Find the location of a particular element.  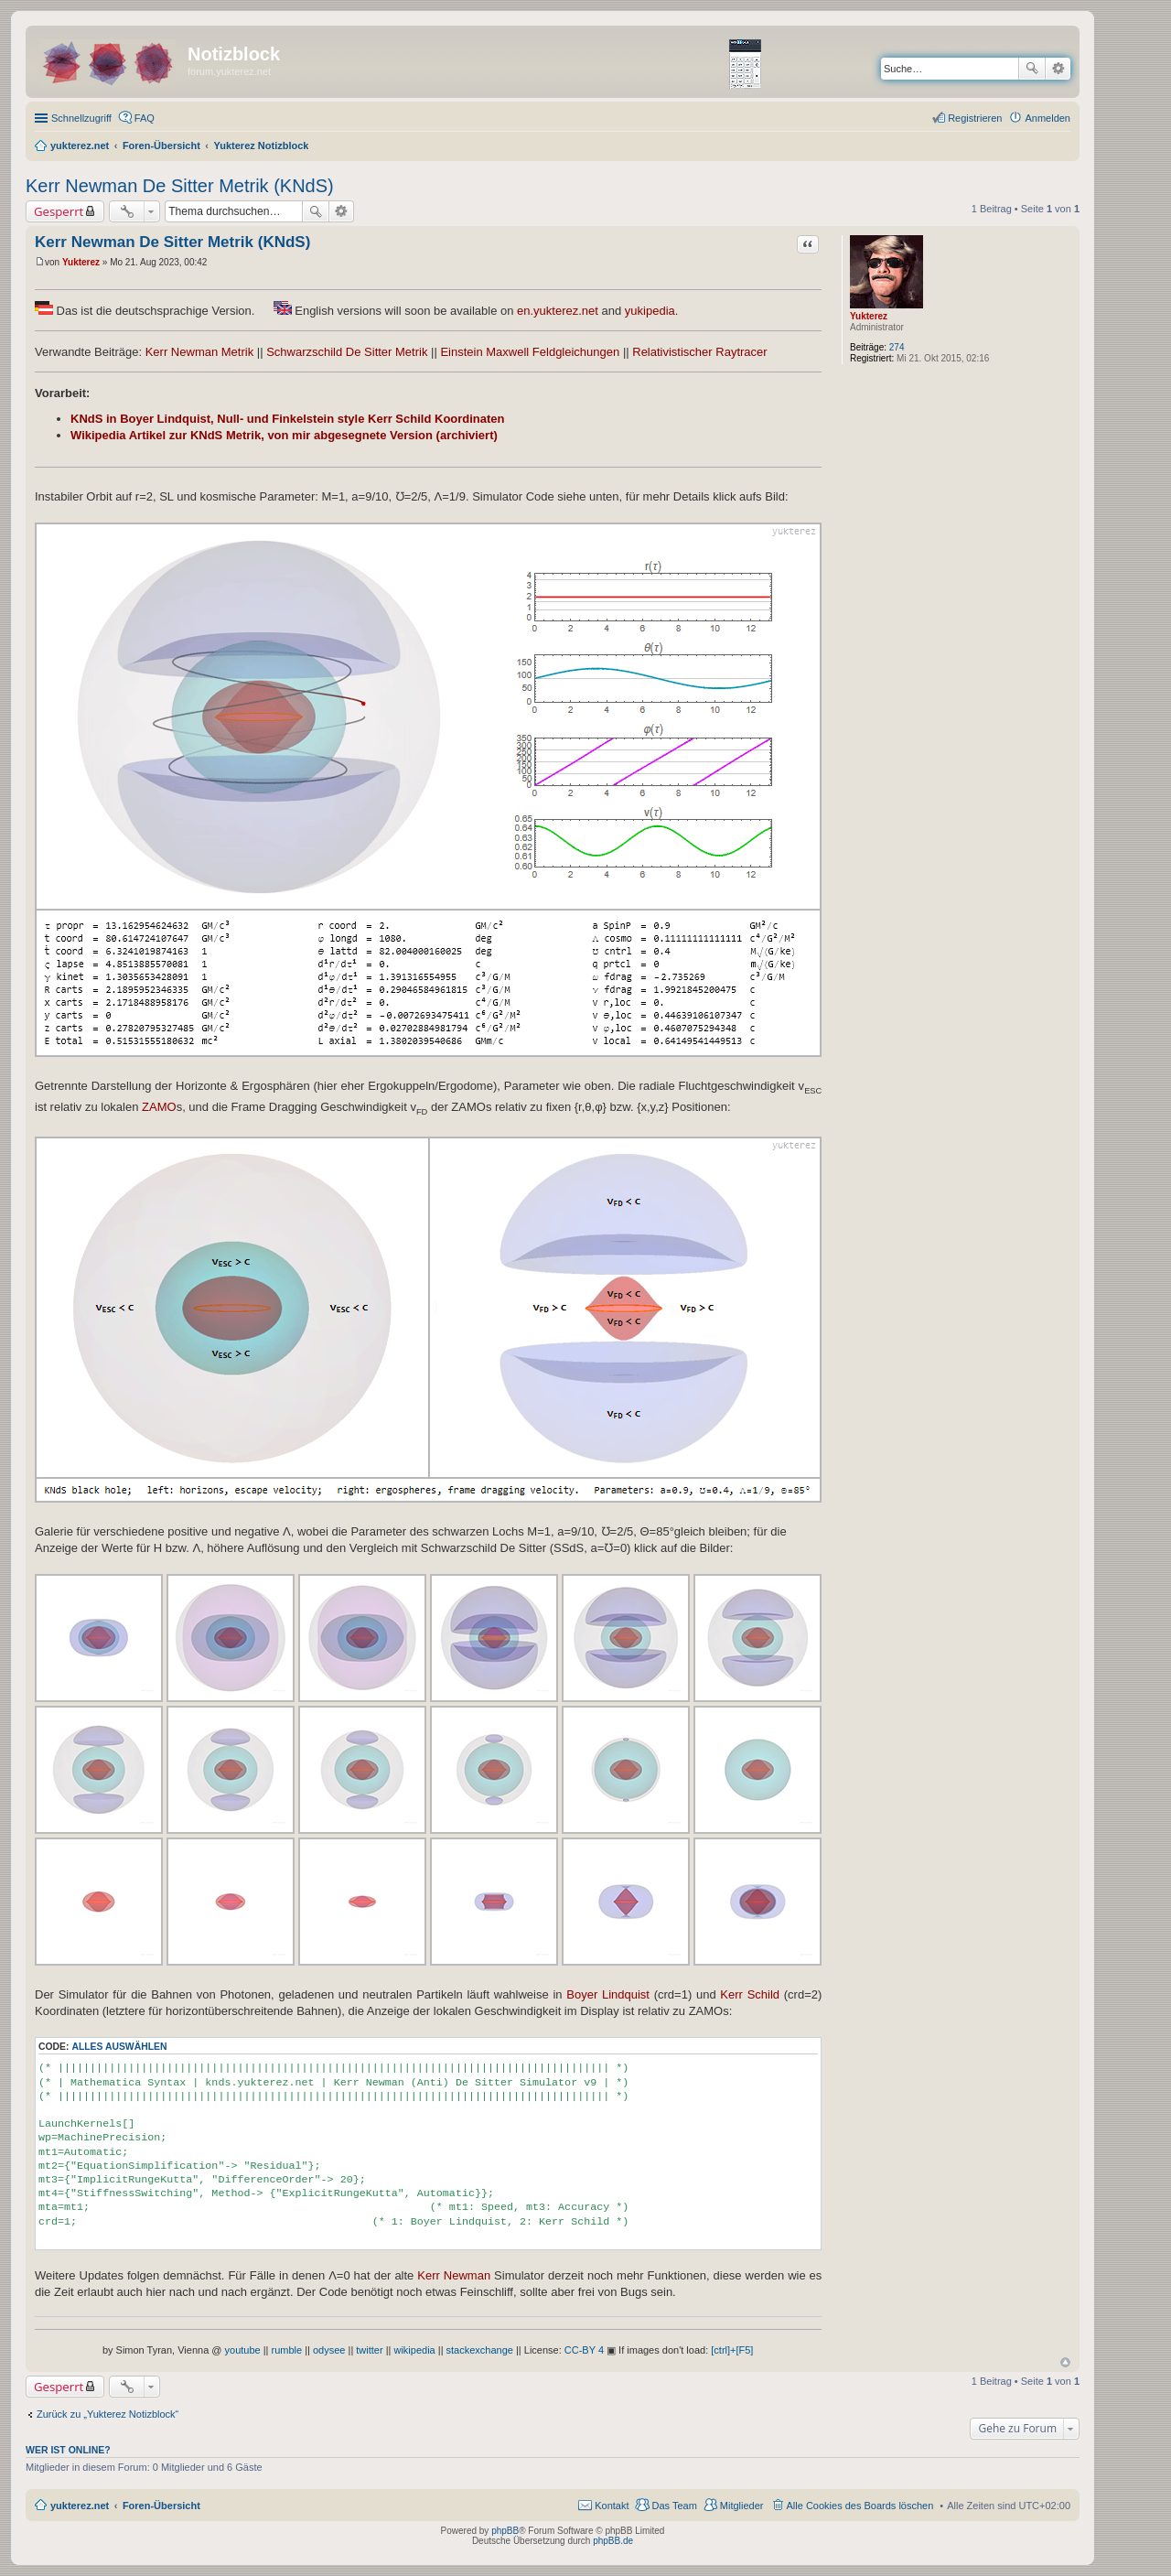

phpBB is located at coordinates (505, 2531).